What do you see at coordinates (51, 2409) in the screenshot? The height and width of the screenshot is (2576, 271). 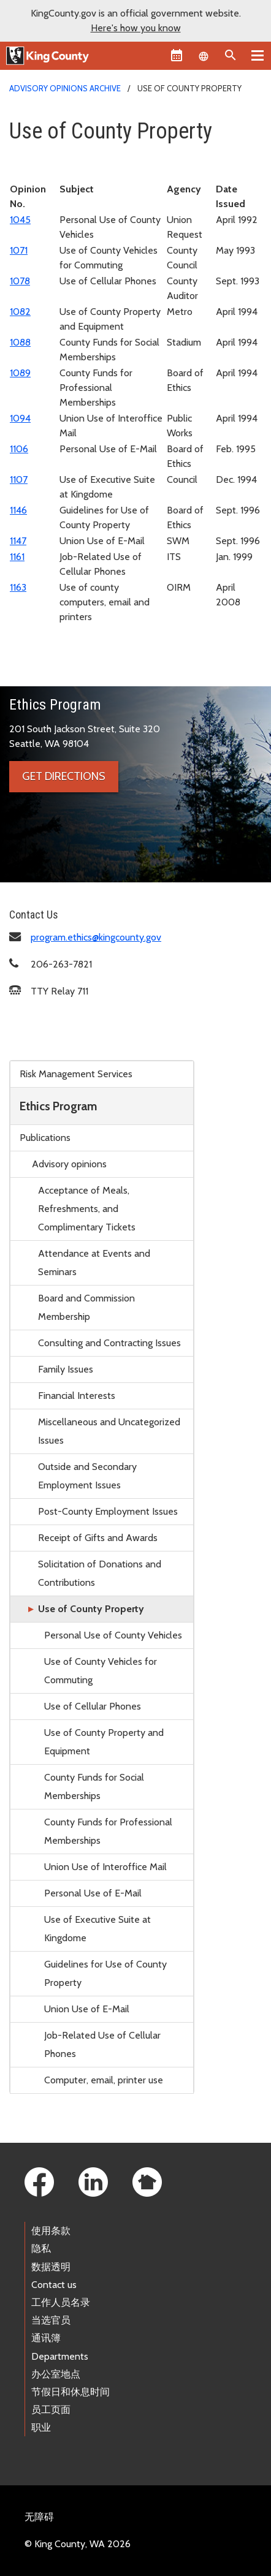 I see `员工页面` at bounding box center [51, 2409].